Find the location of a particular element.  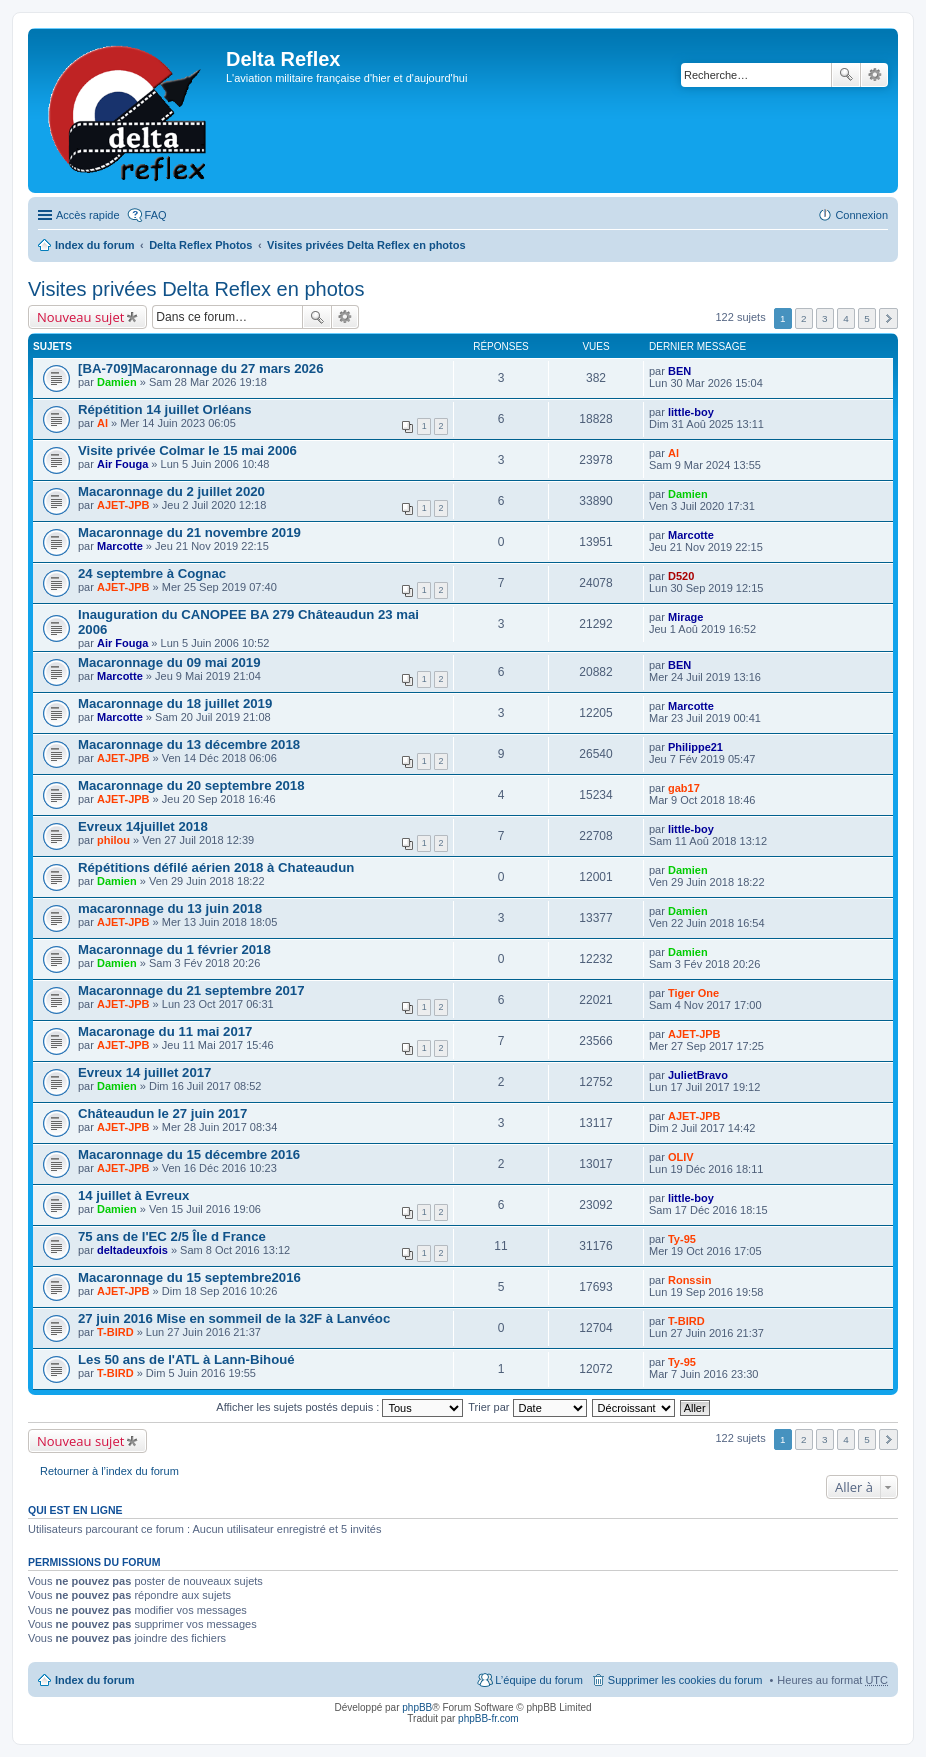

Index du forum is located at coordinates (94, 245).